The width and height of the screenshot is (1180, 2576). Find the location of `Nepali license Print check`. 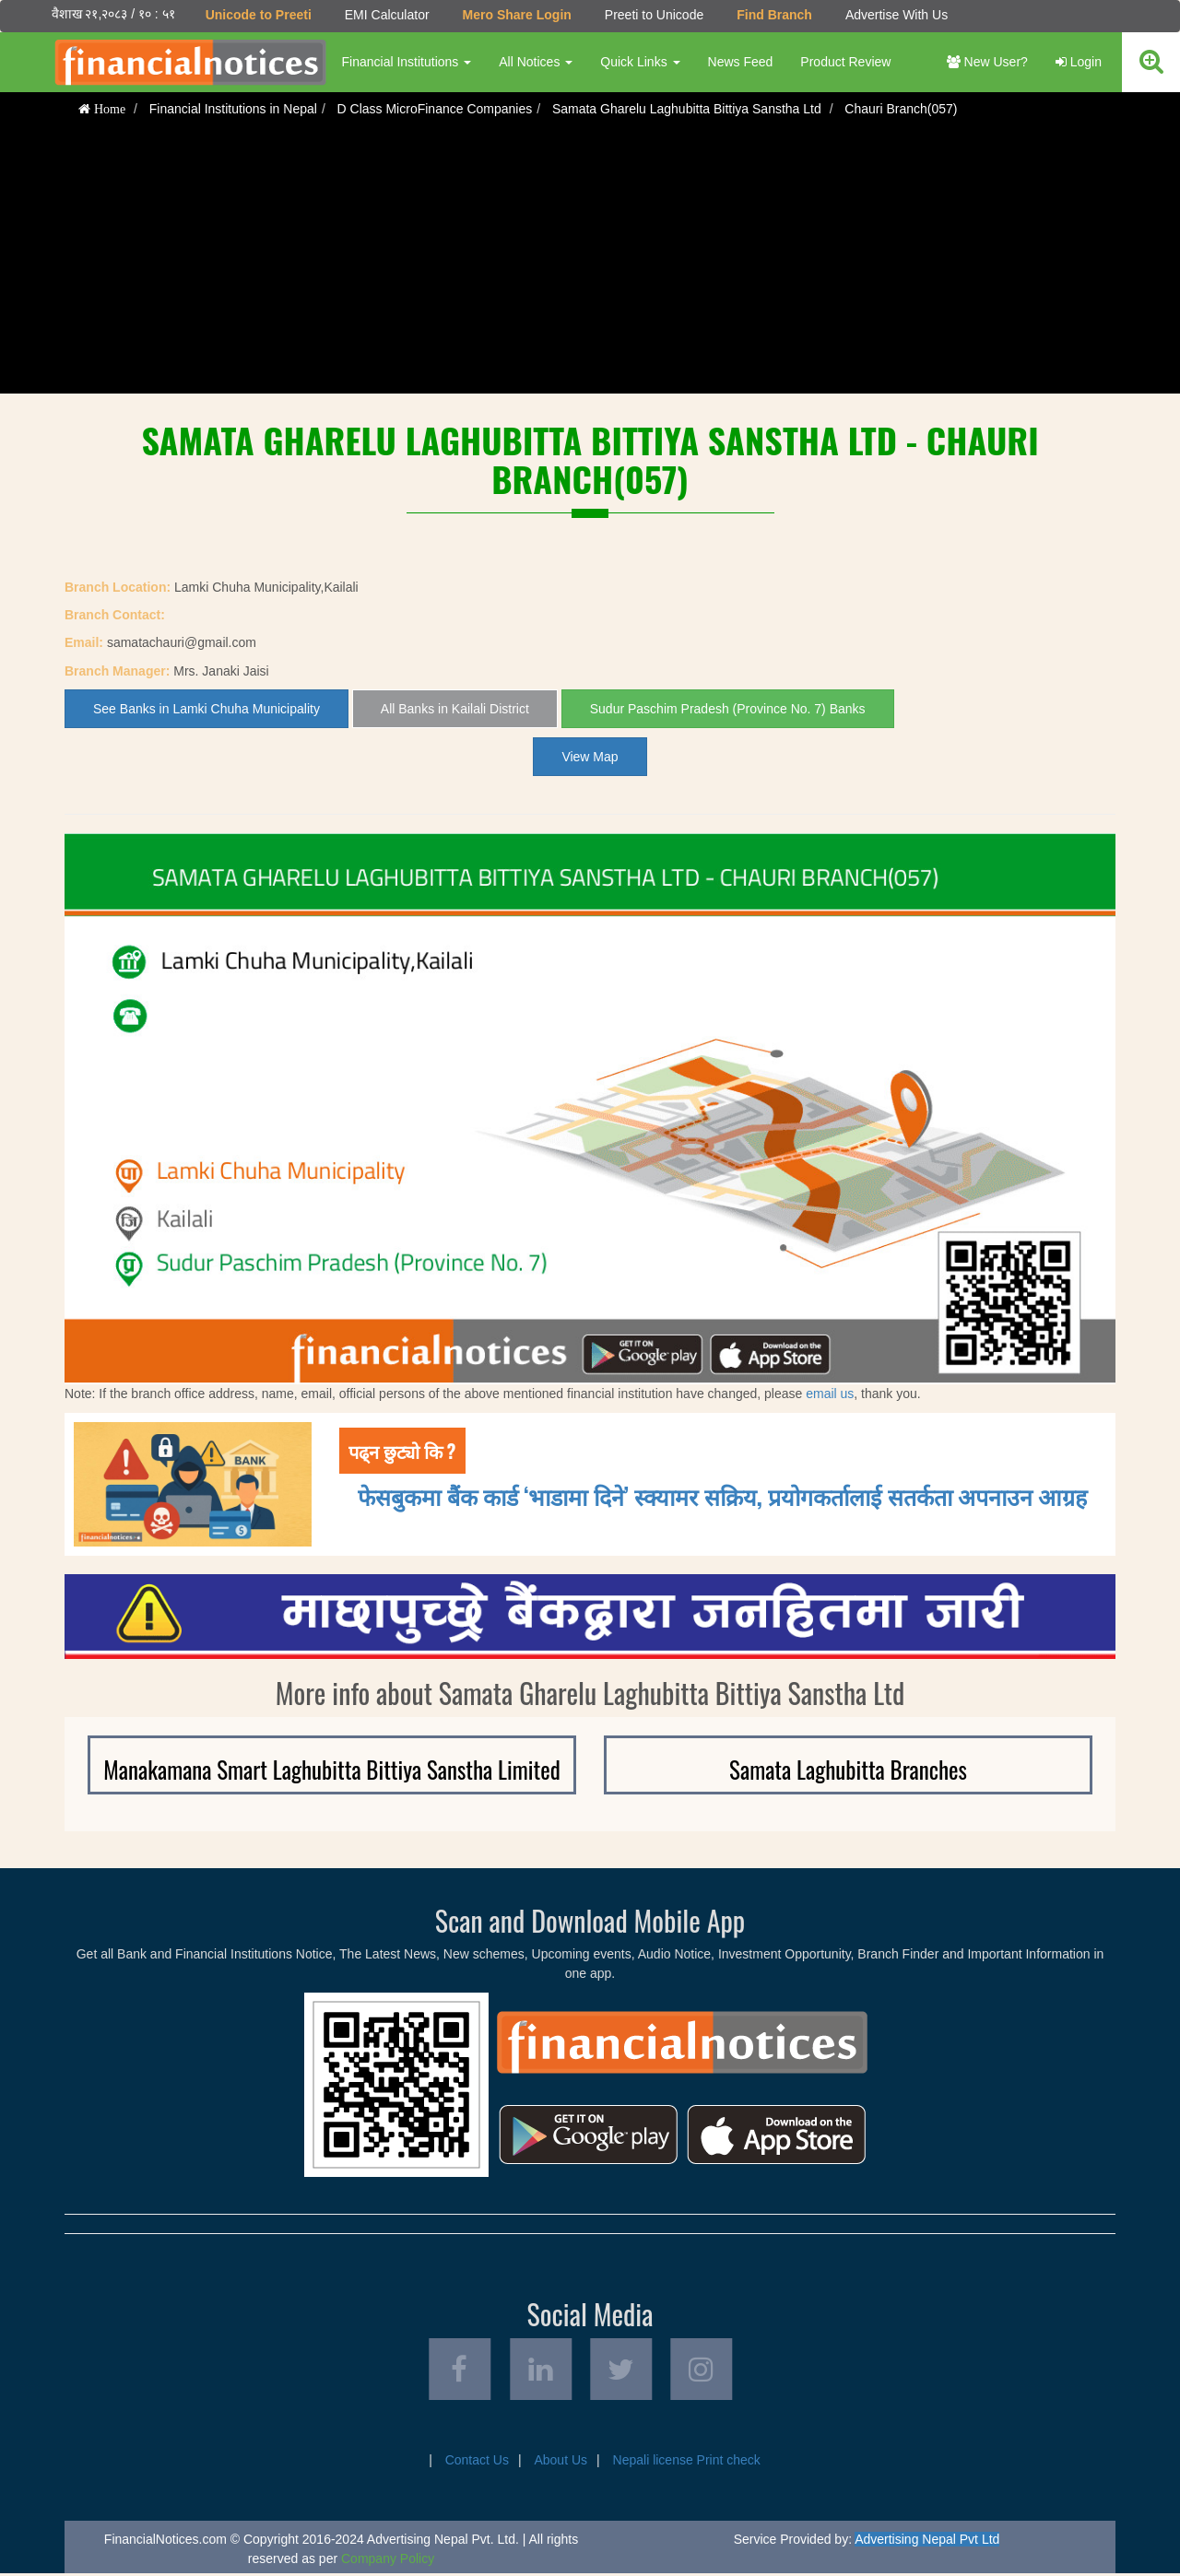

Nepali license Print check is located at coordinates (687, 2462).